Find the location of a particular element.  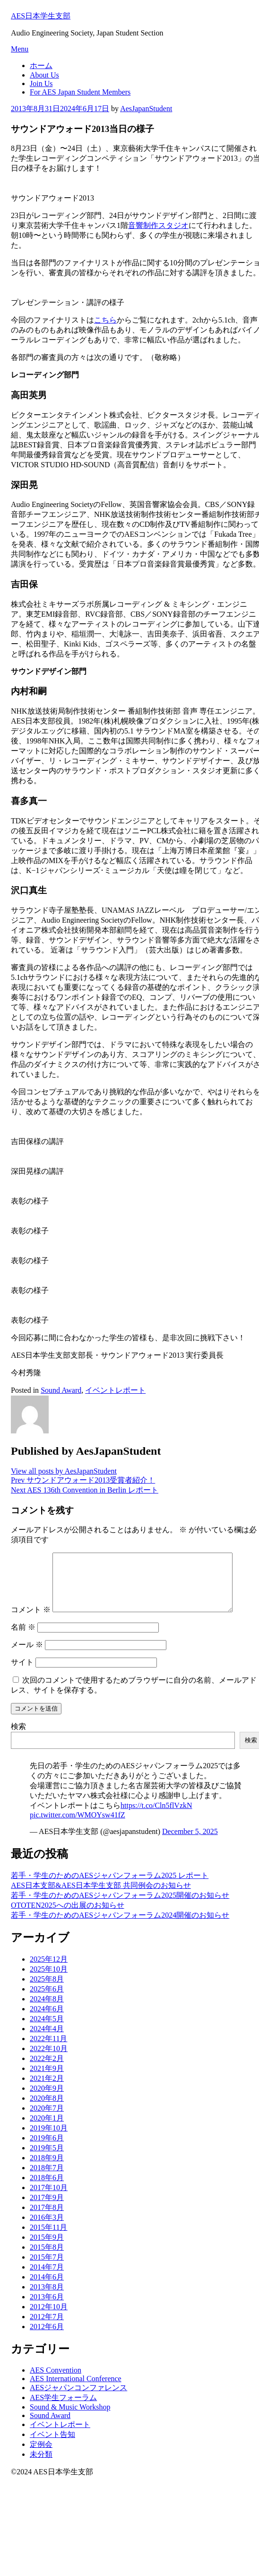

音響制作スタジオ is located at coordinates (158, 225).